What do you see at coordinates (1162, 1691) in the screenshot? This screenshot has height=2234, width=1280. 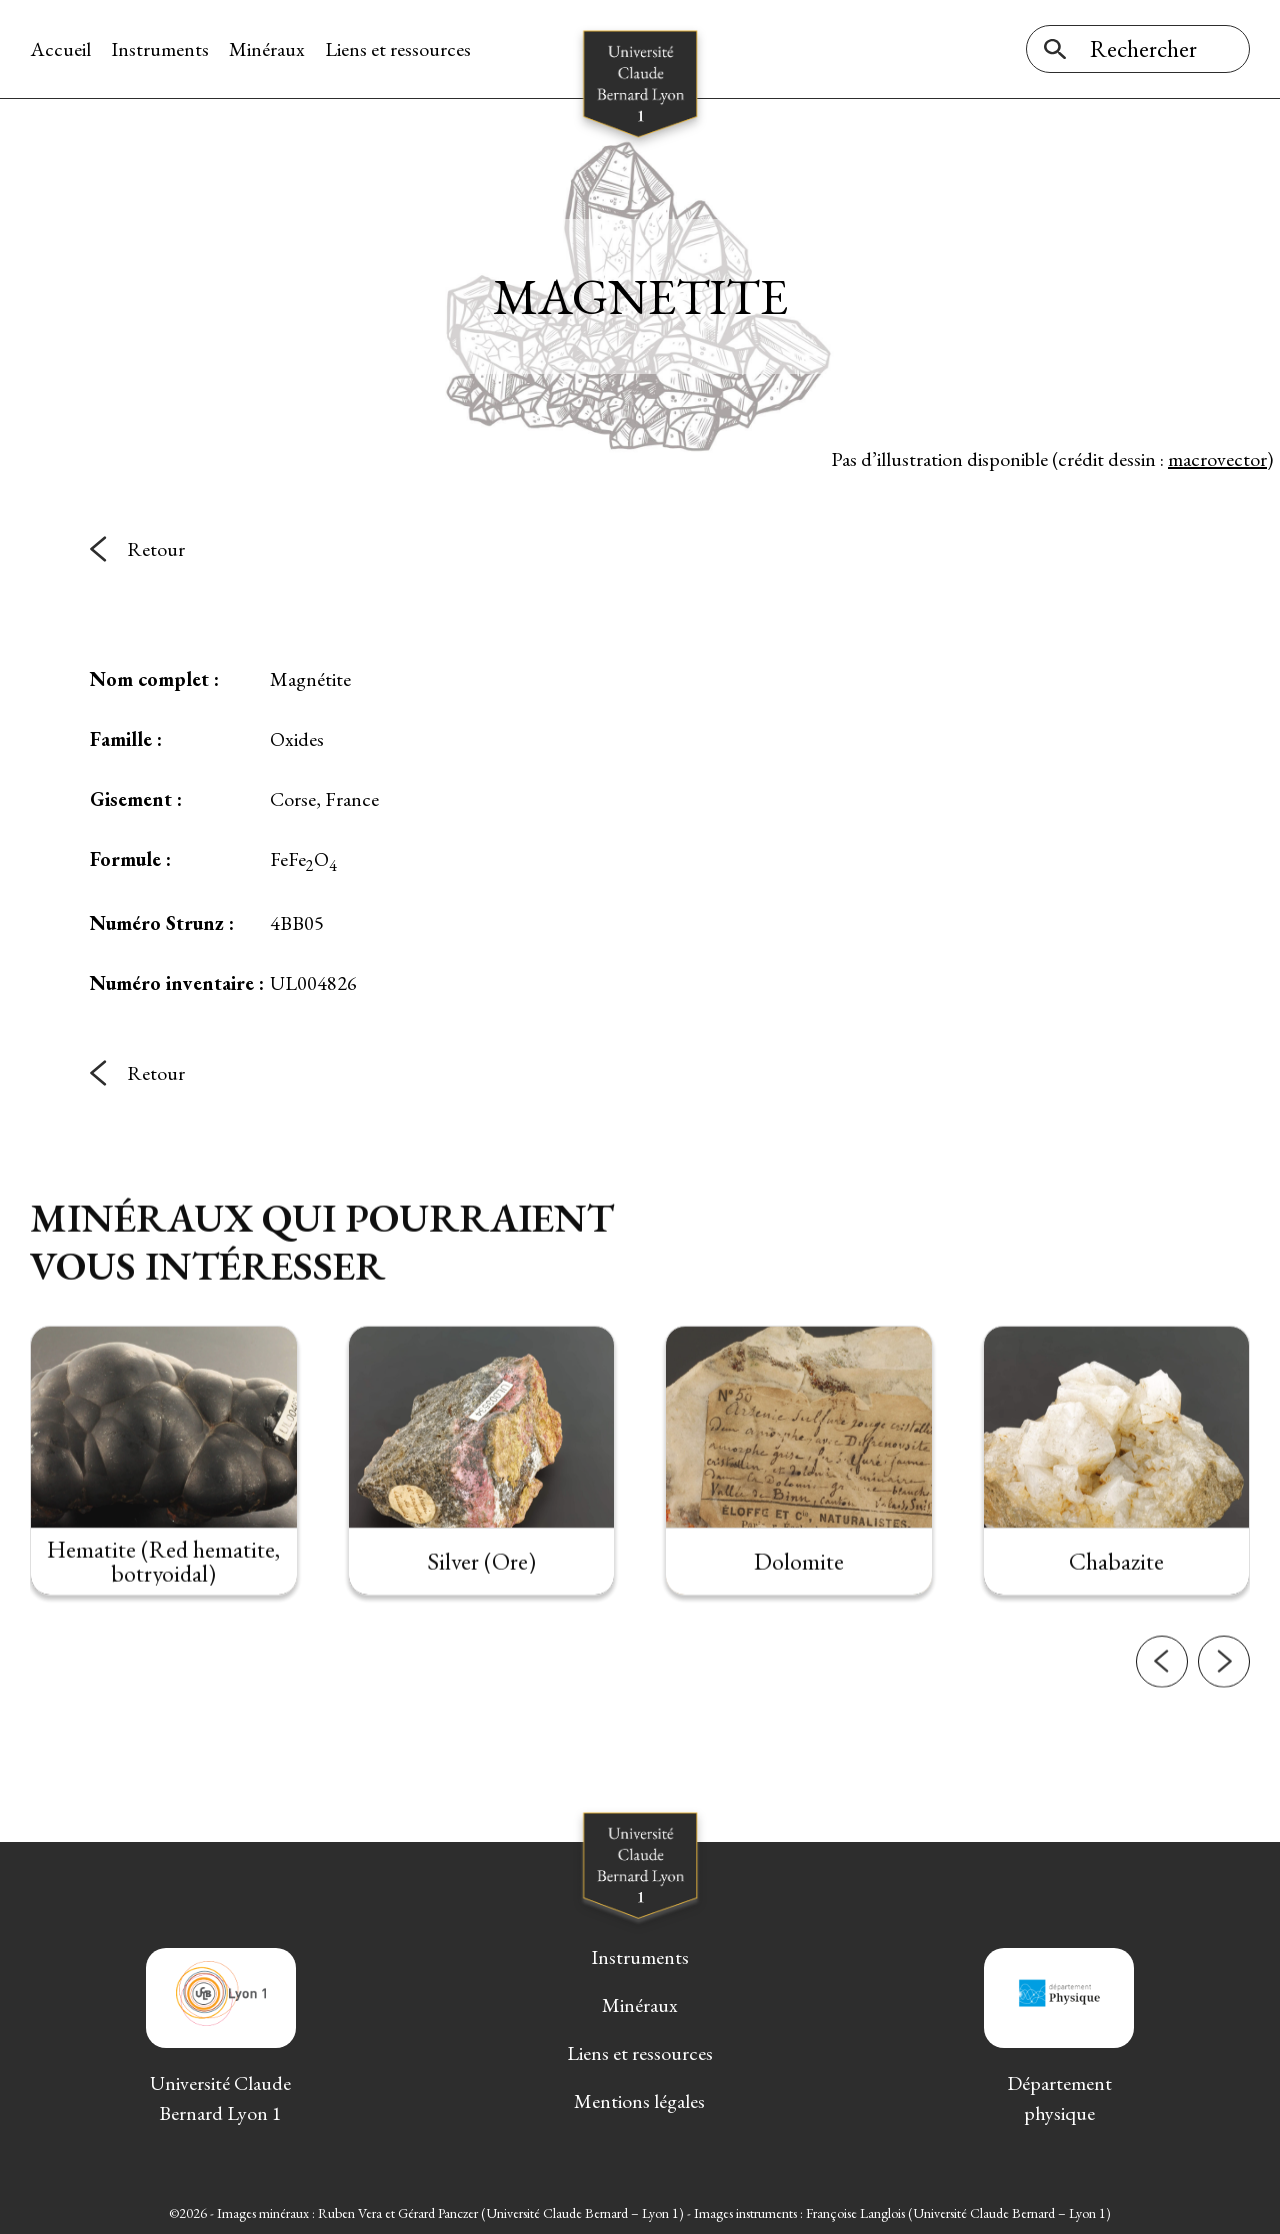 I see `[button]` at bounding box center [1162, 1691].